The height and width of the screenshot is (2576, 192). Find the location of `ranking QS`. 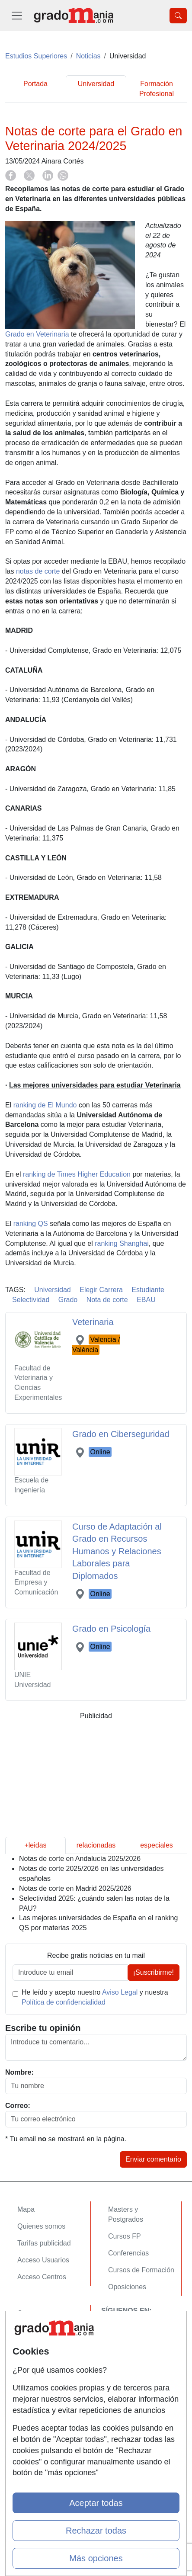

ranking QS is located at coordinates (30, 1223).